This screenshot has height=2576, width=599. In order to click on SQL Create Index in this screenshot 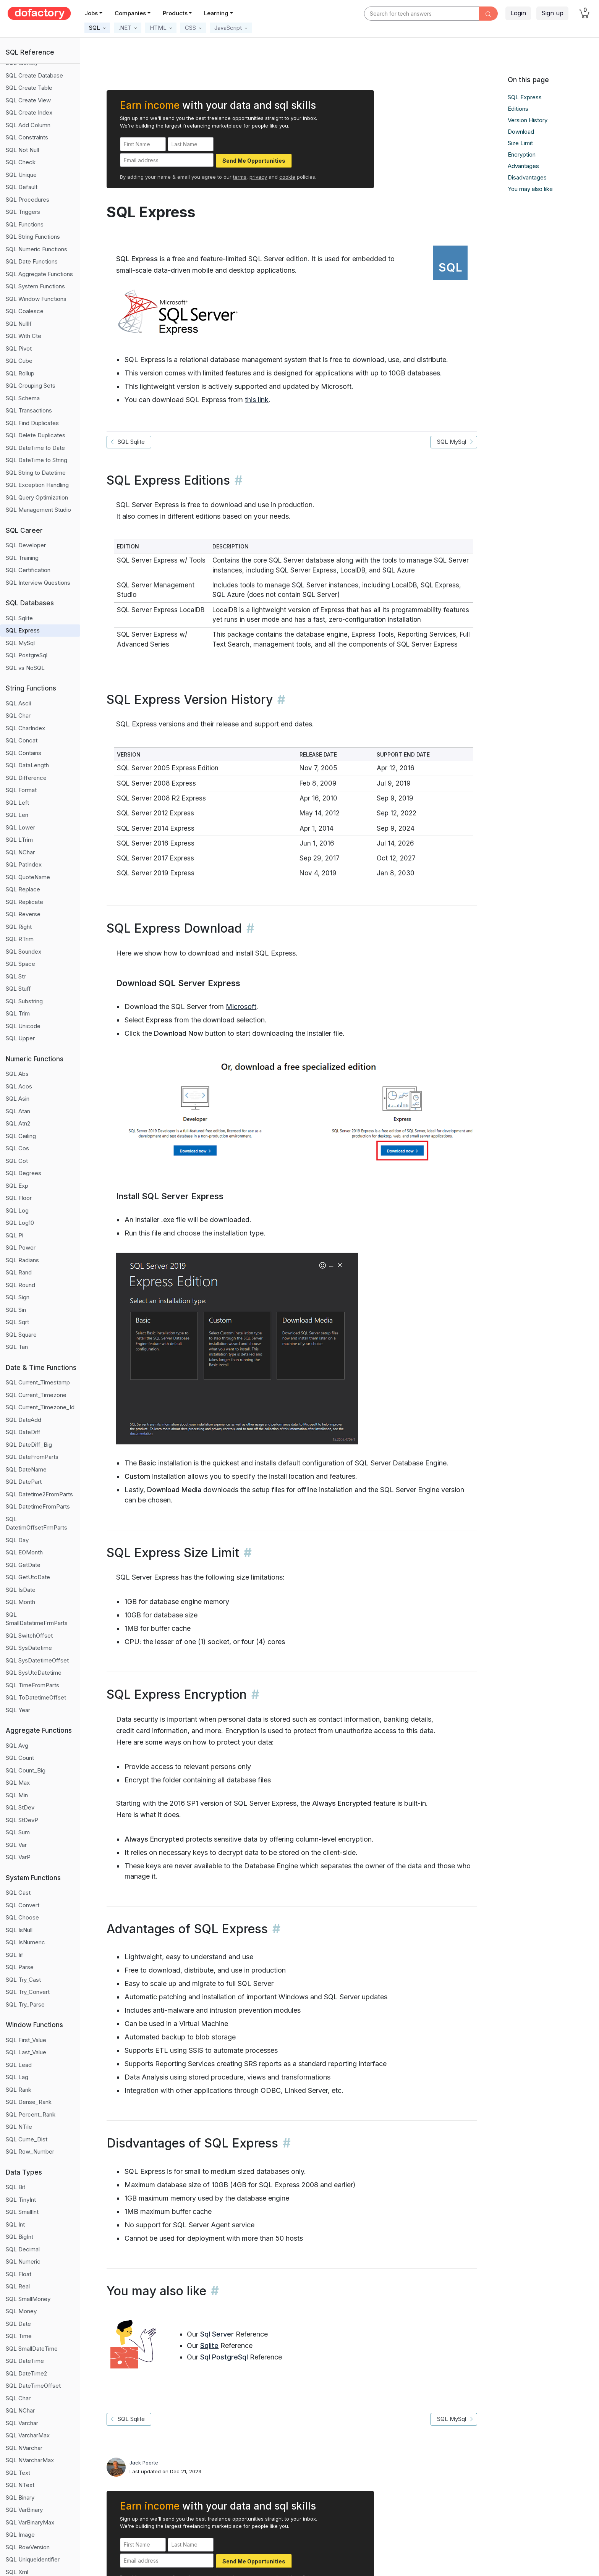, I will do `click(29, 112)`.